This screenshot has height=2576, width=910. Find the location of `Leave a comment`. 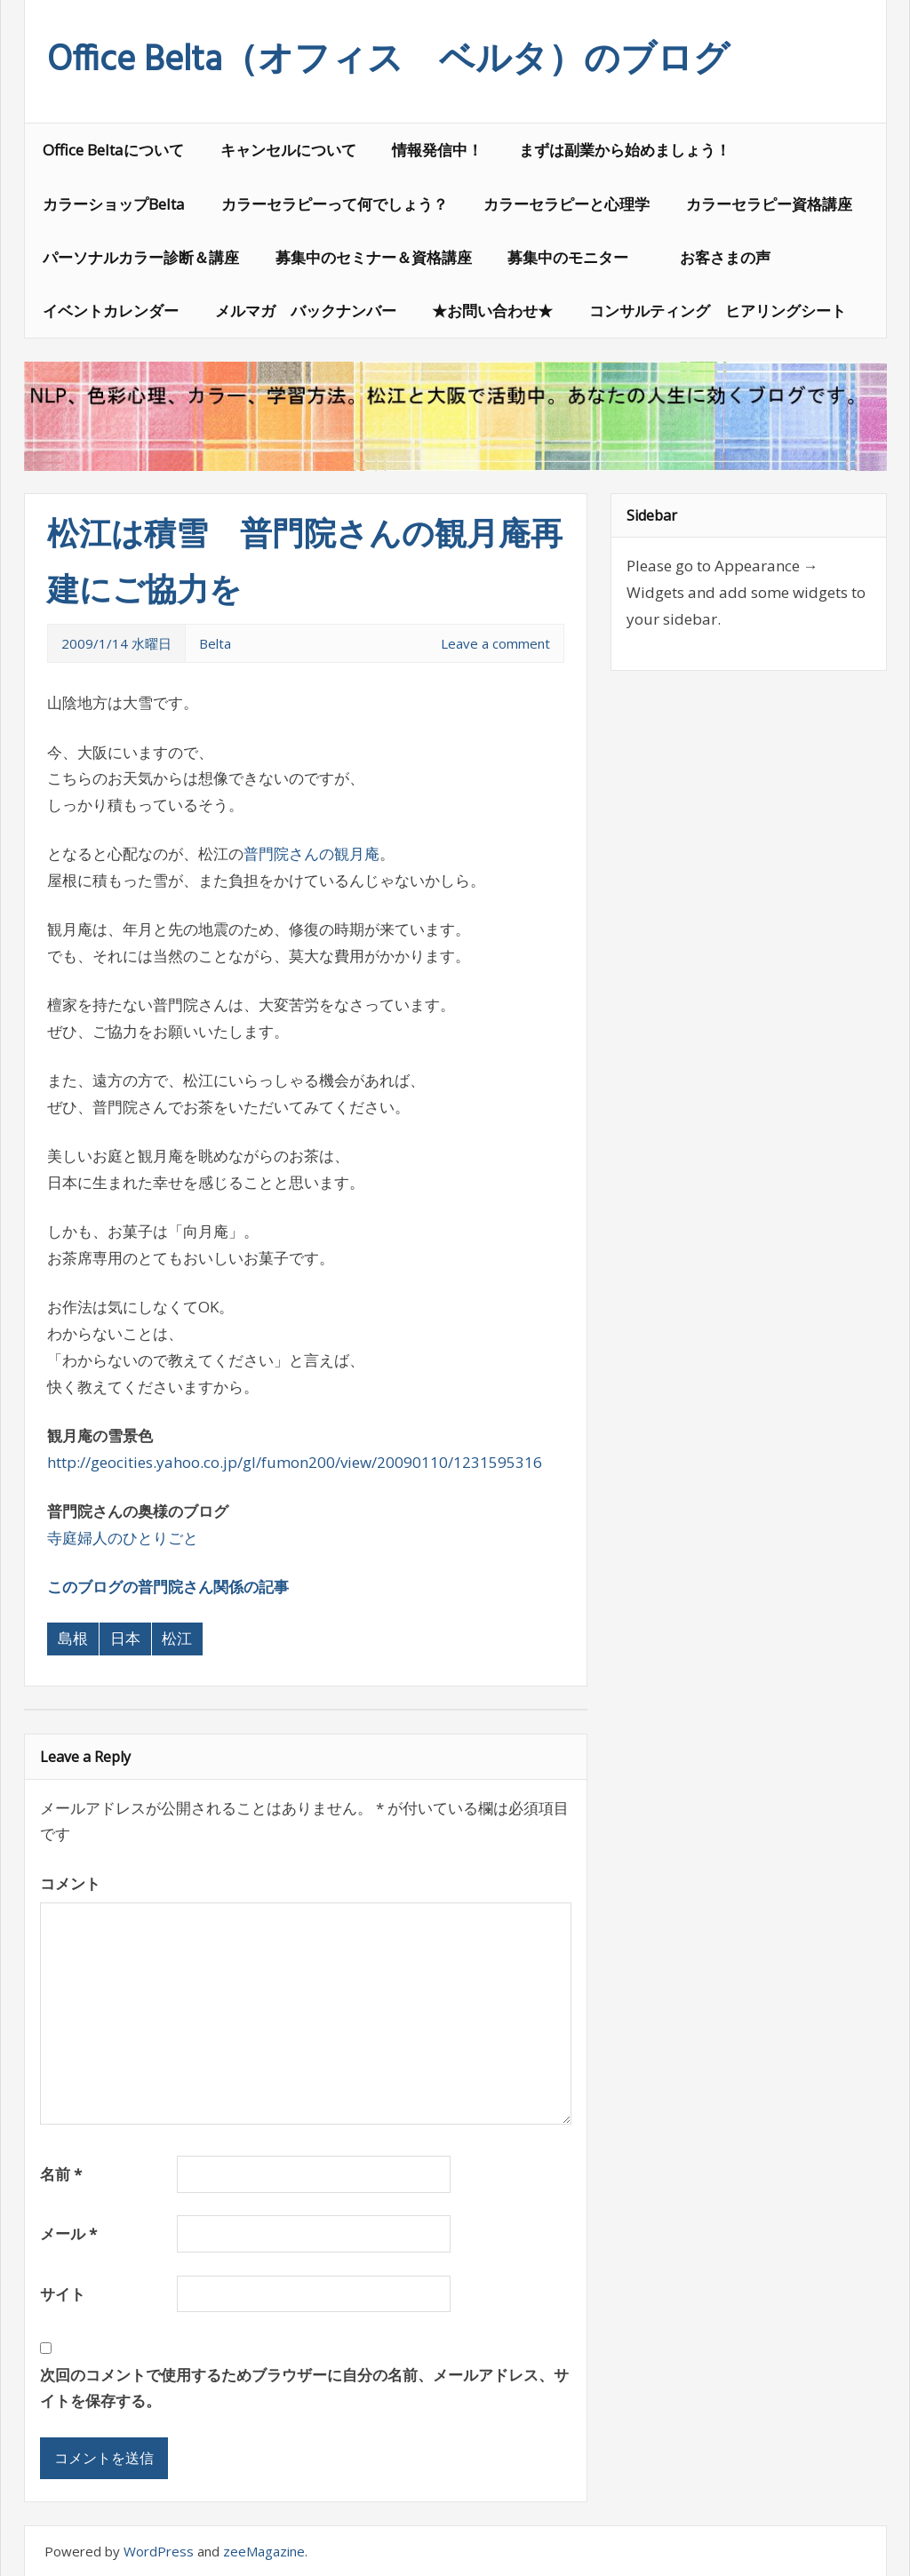

Leave a comment is located at coordinates (495, 643).